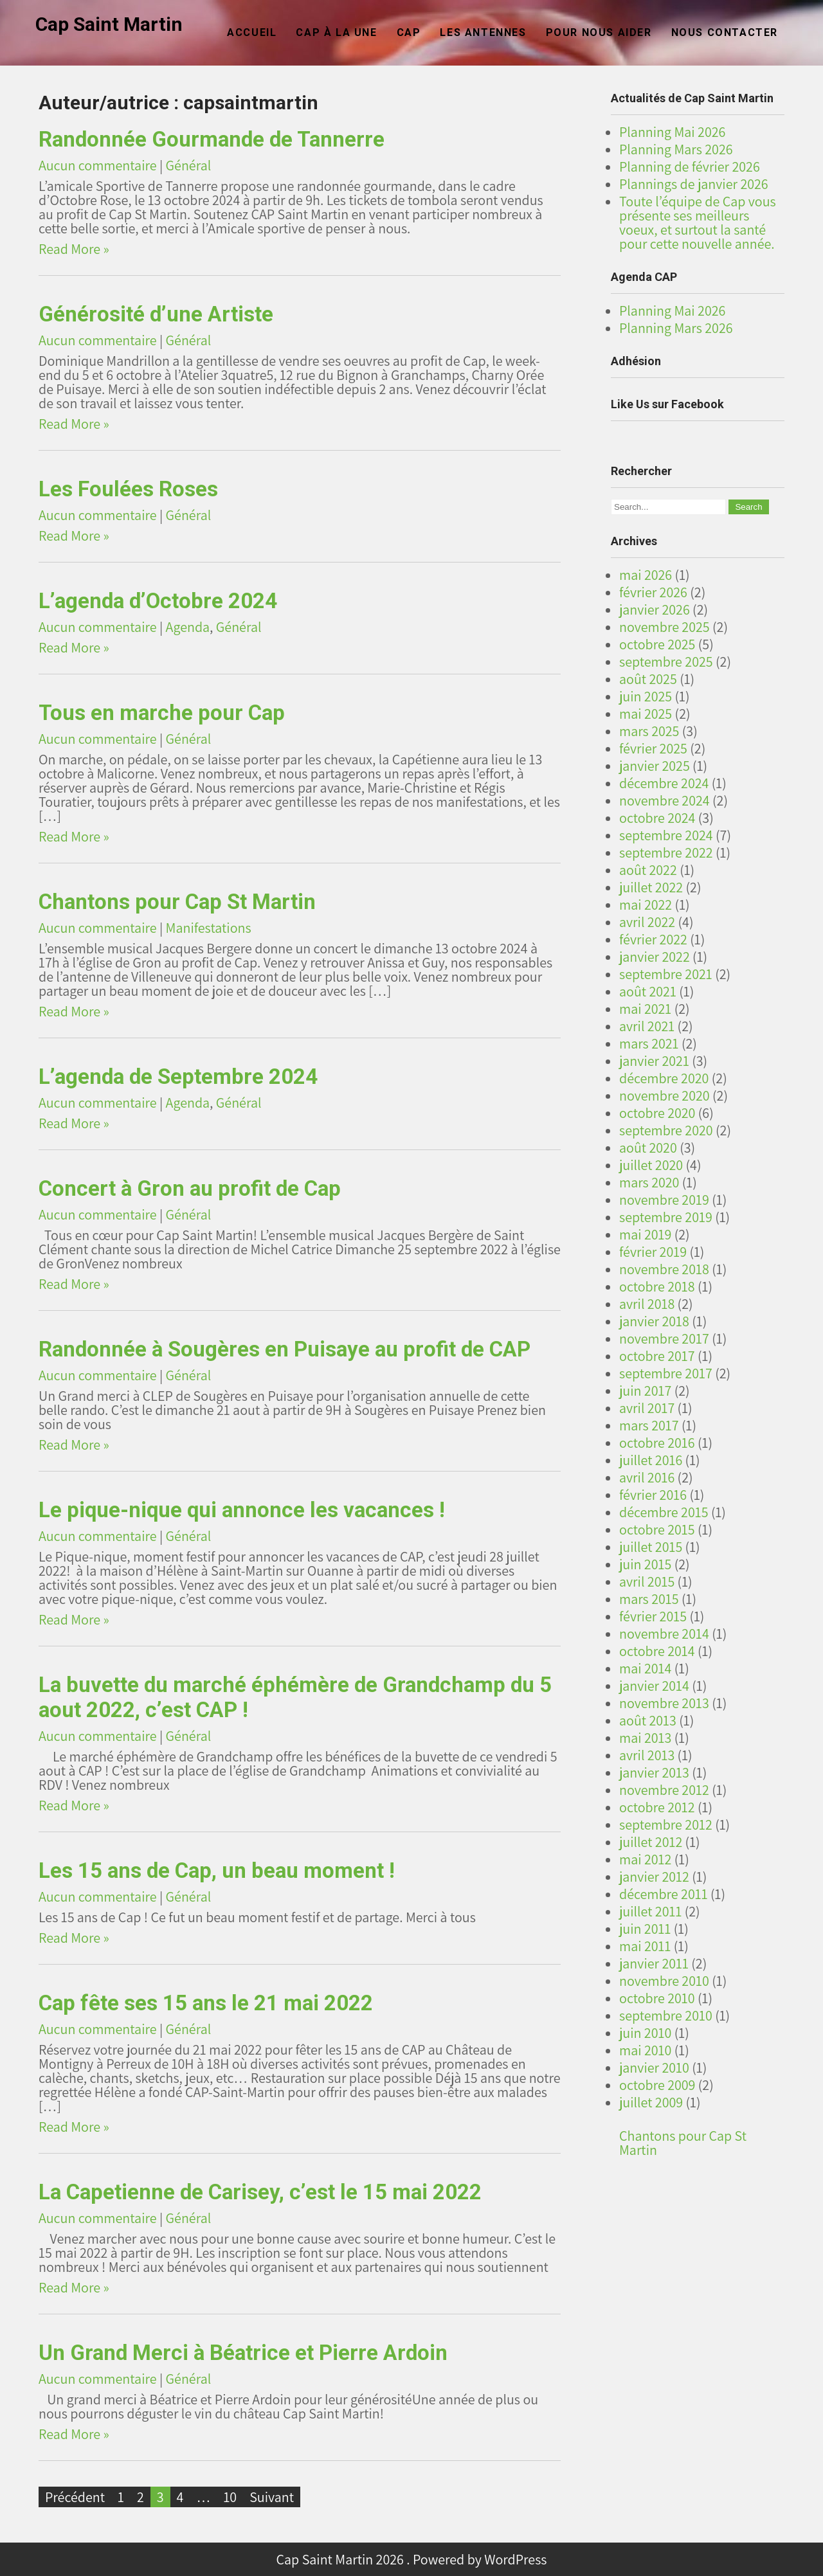  What do you see at coordinates (645, 2033) in the screenshot?
I see `juin 2010` at bounding box center [645, 2033].